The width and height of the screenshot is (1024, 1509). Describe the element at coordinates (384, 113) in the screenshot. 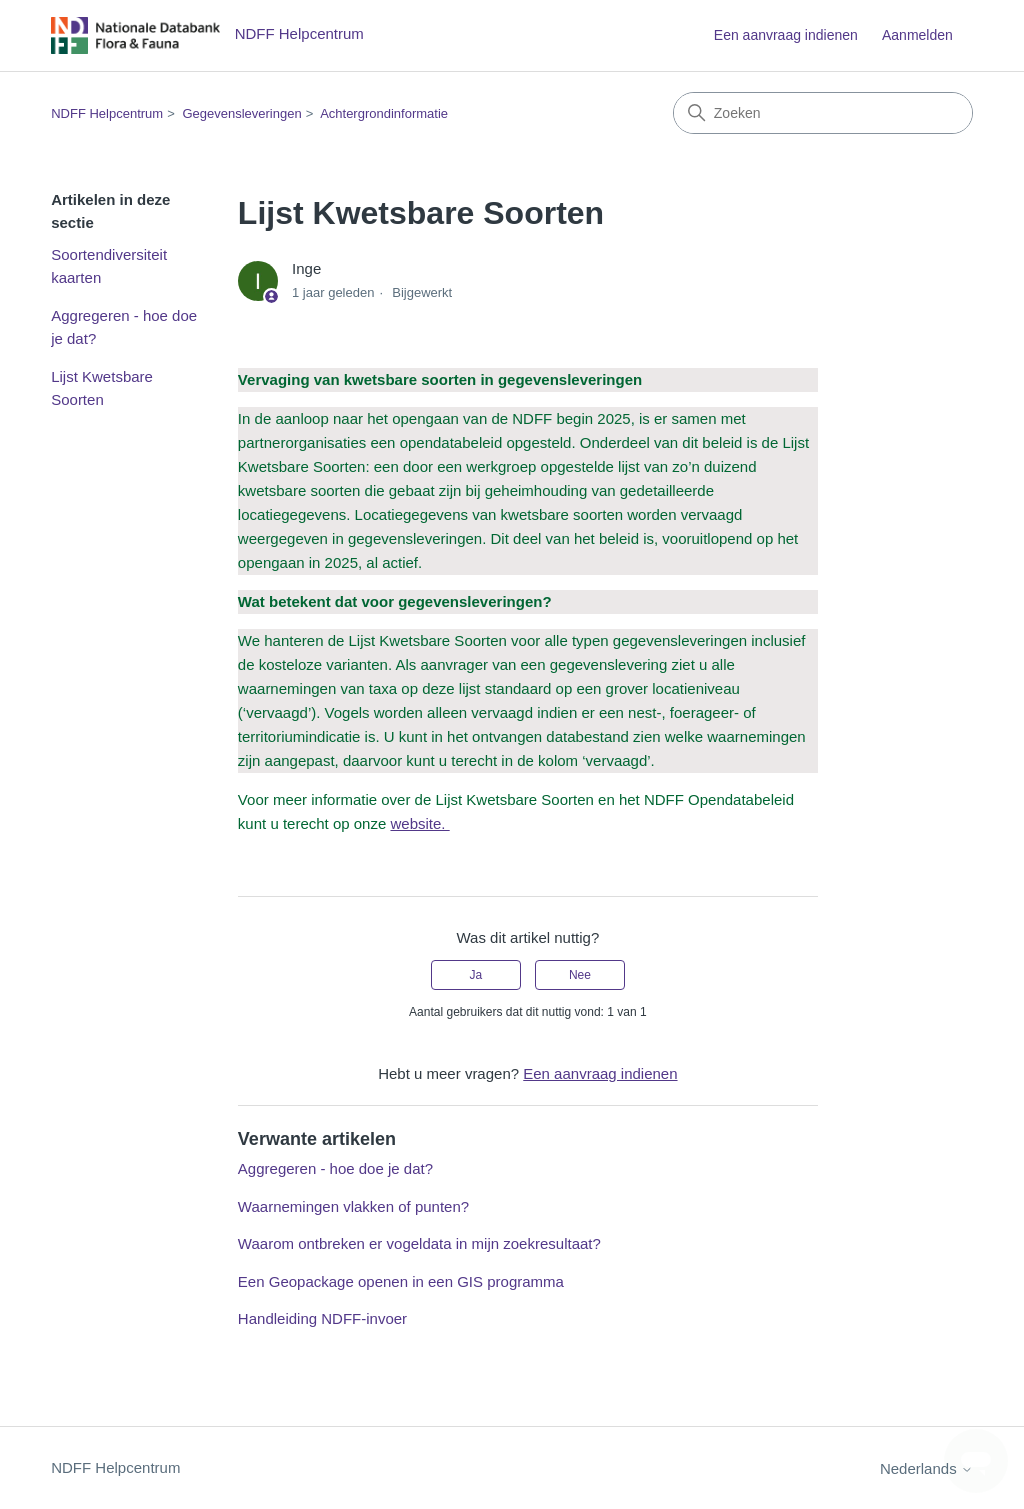

I see `Achtergrondinformatie` at that location.